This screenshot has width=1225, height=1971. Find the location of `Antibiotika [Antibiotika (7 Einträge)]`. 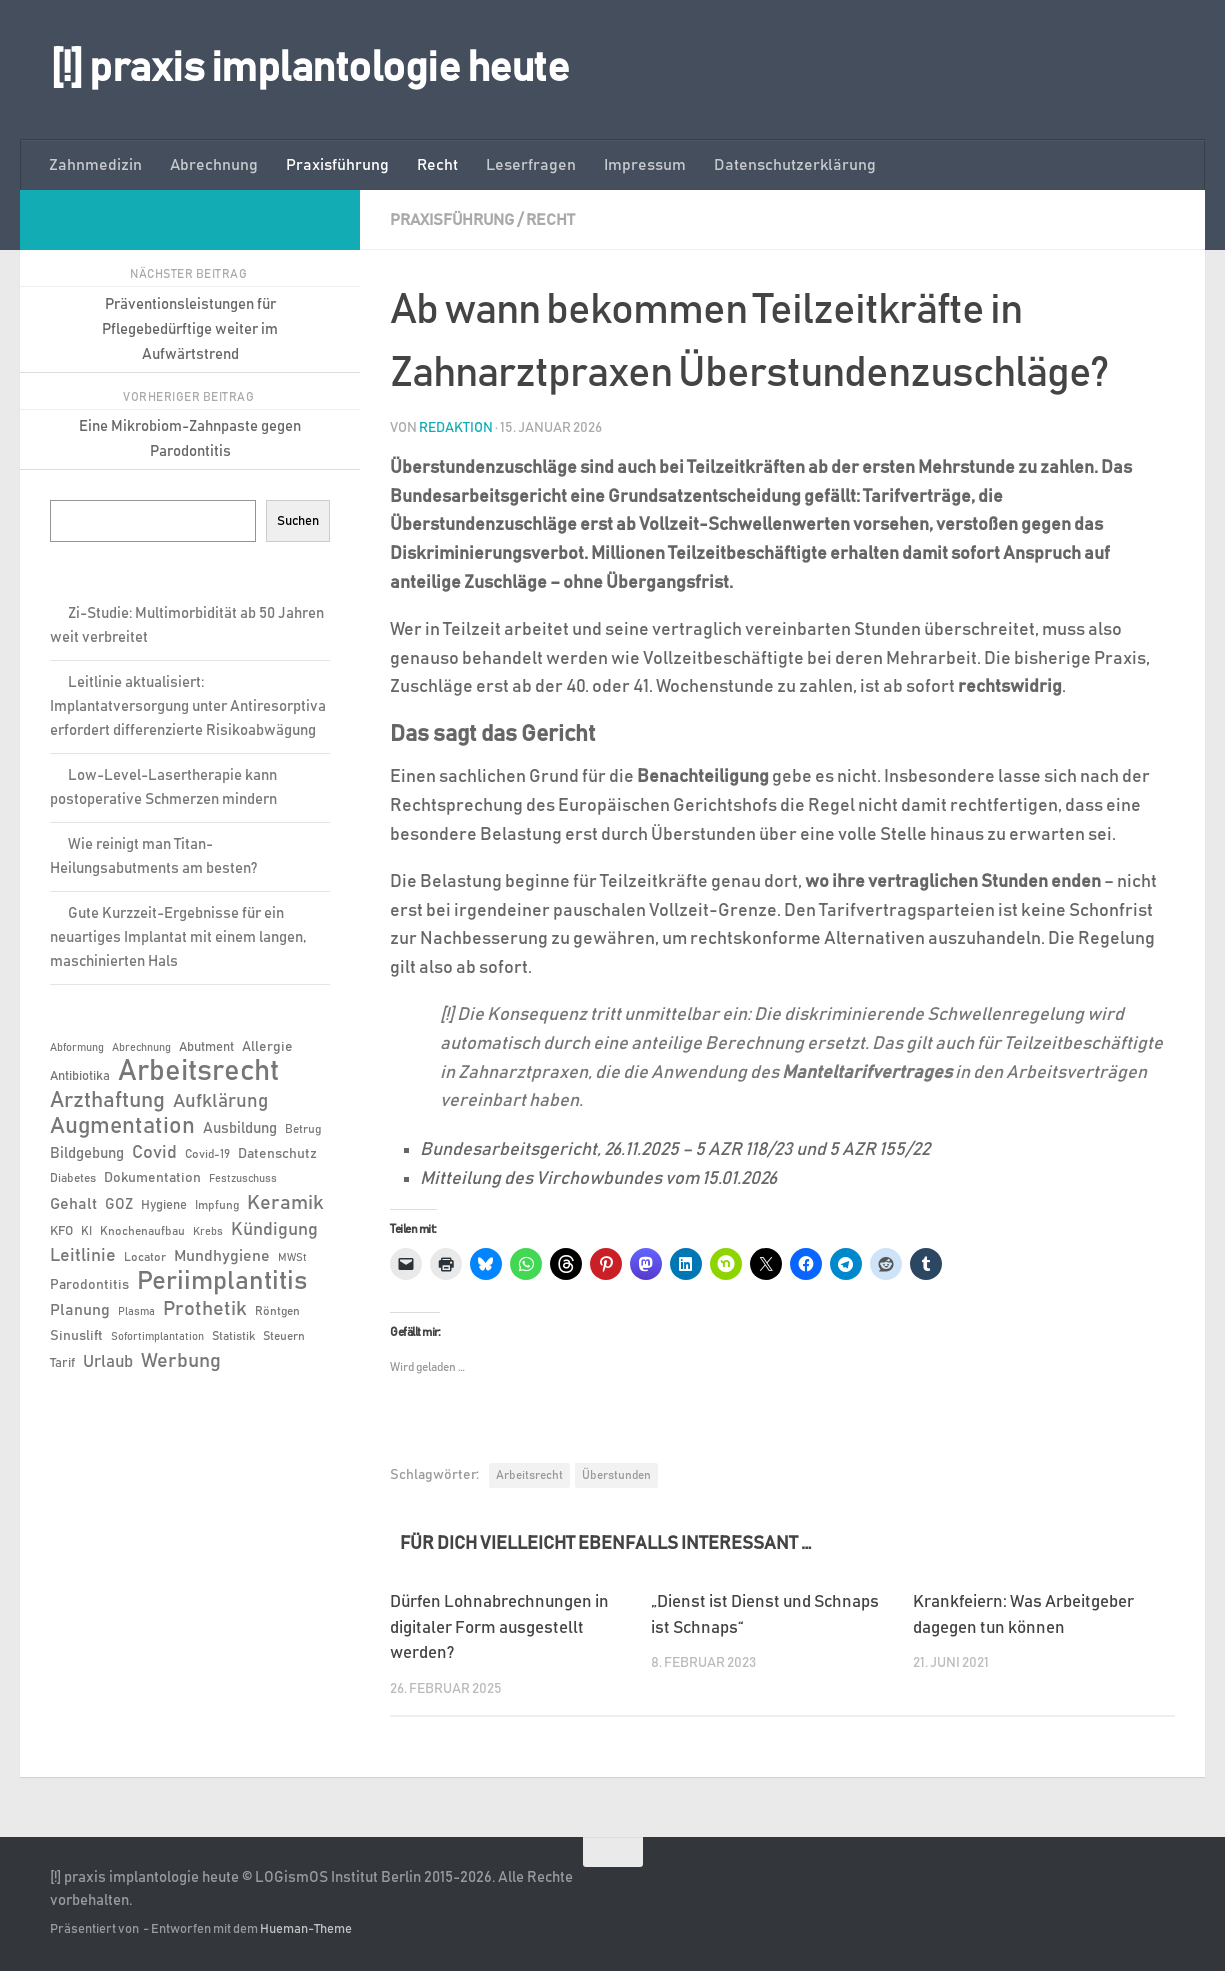

Antibiotika [Antibiotika (7 Einträge)] is located at coordinates (80, 1076).